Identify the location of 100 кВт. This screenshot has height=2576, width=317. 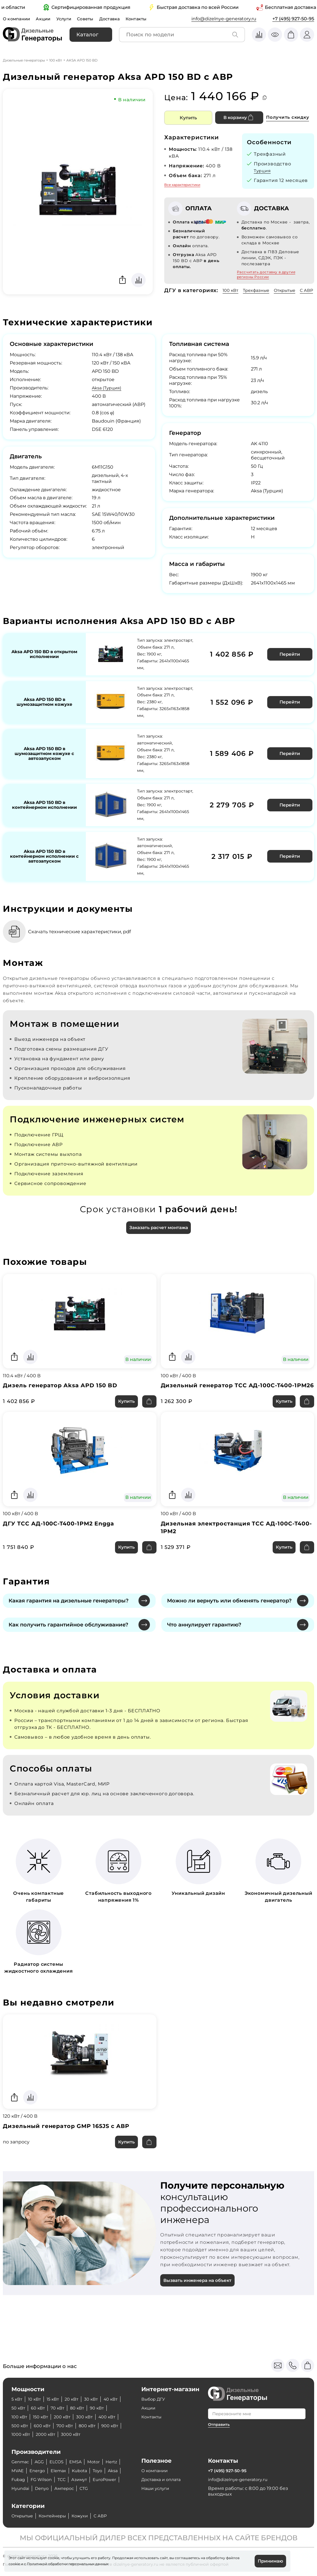
(55, 60).